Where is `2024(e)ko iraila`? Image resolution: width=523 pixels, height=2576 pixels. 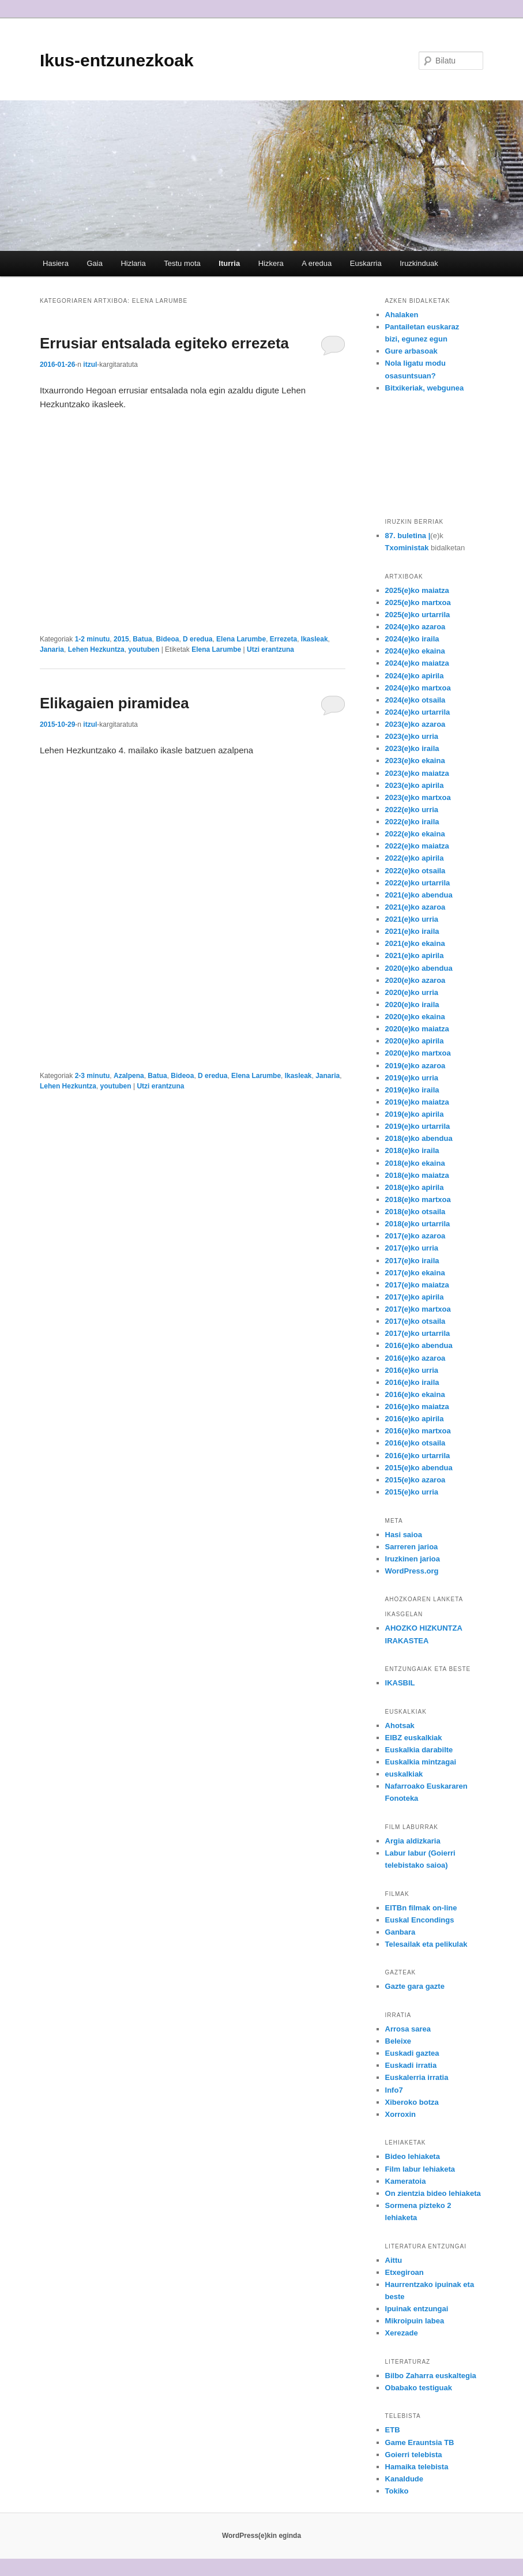
2024(e)ko iraila is located at coordinates (412, 638).